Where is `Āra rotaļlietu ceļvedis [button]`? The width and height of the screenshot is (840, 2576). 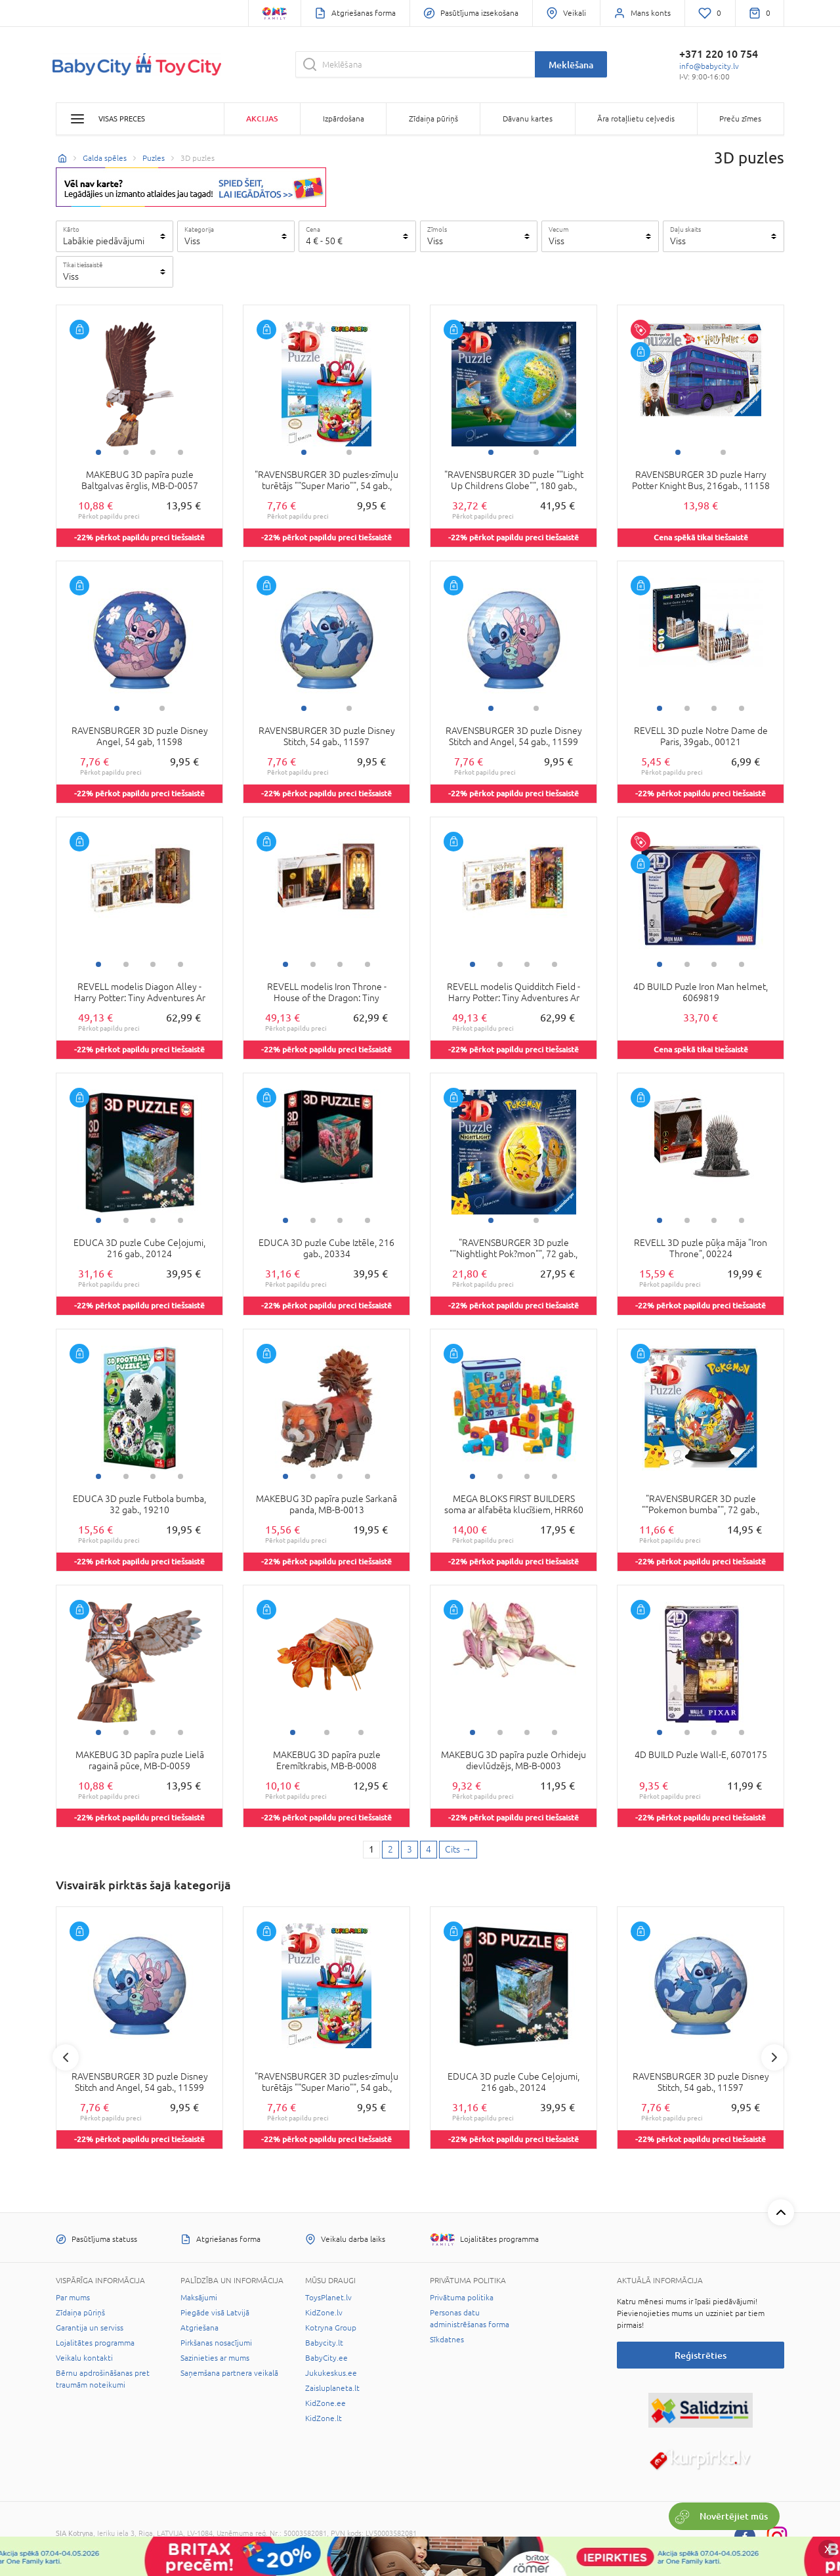 Āra rotaļlietu ceļvedis [button] is located at coordinates (636, 118).